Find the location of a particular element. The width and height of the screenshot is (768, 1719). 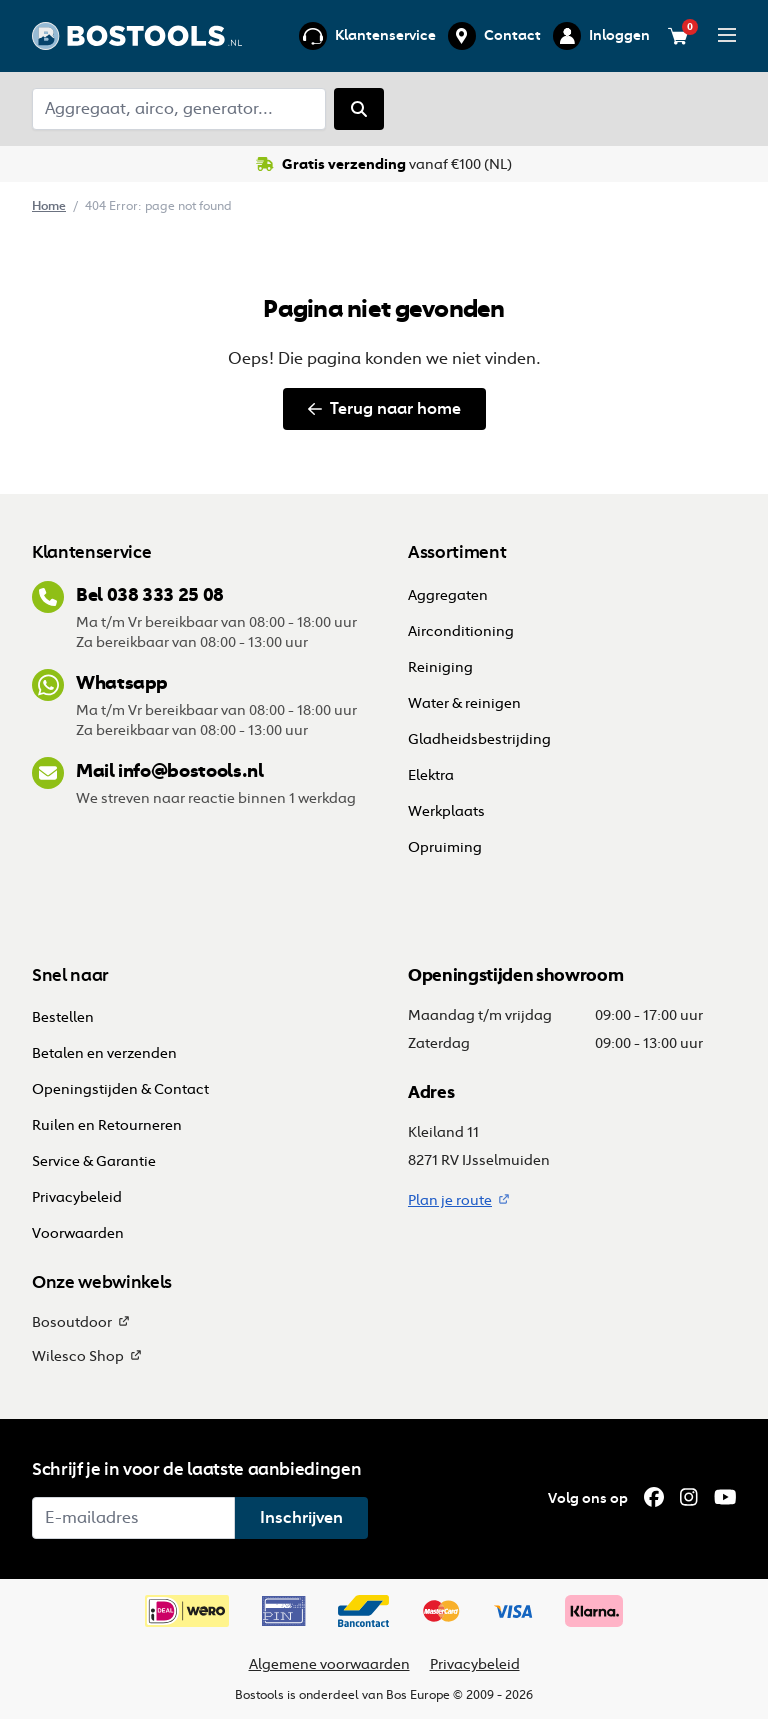

Betalen en verzenden is located at coordinates (104, 1053).